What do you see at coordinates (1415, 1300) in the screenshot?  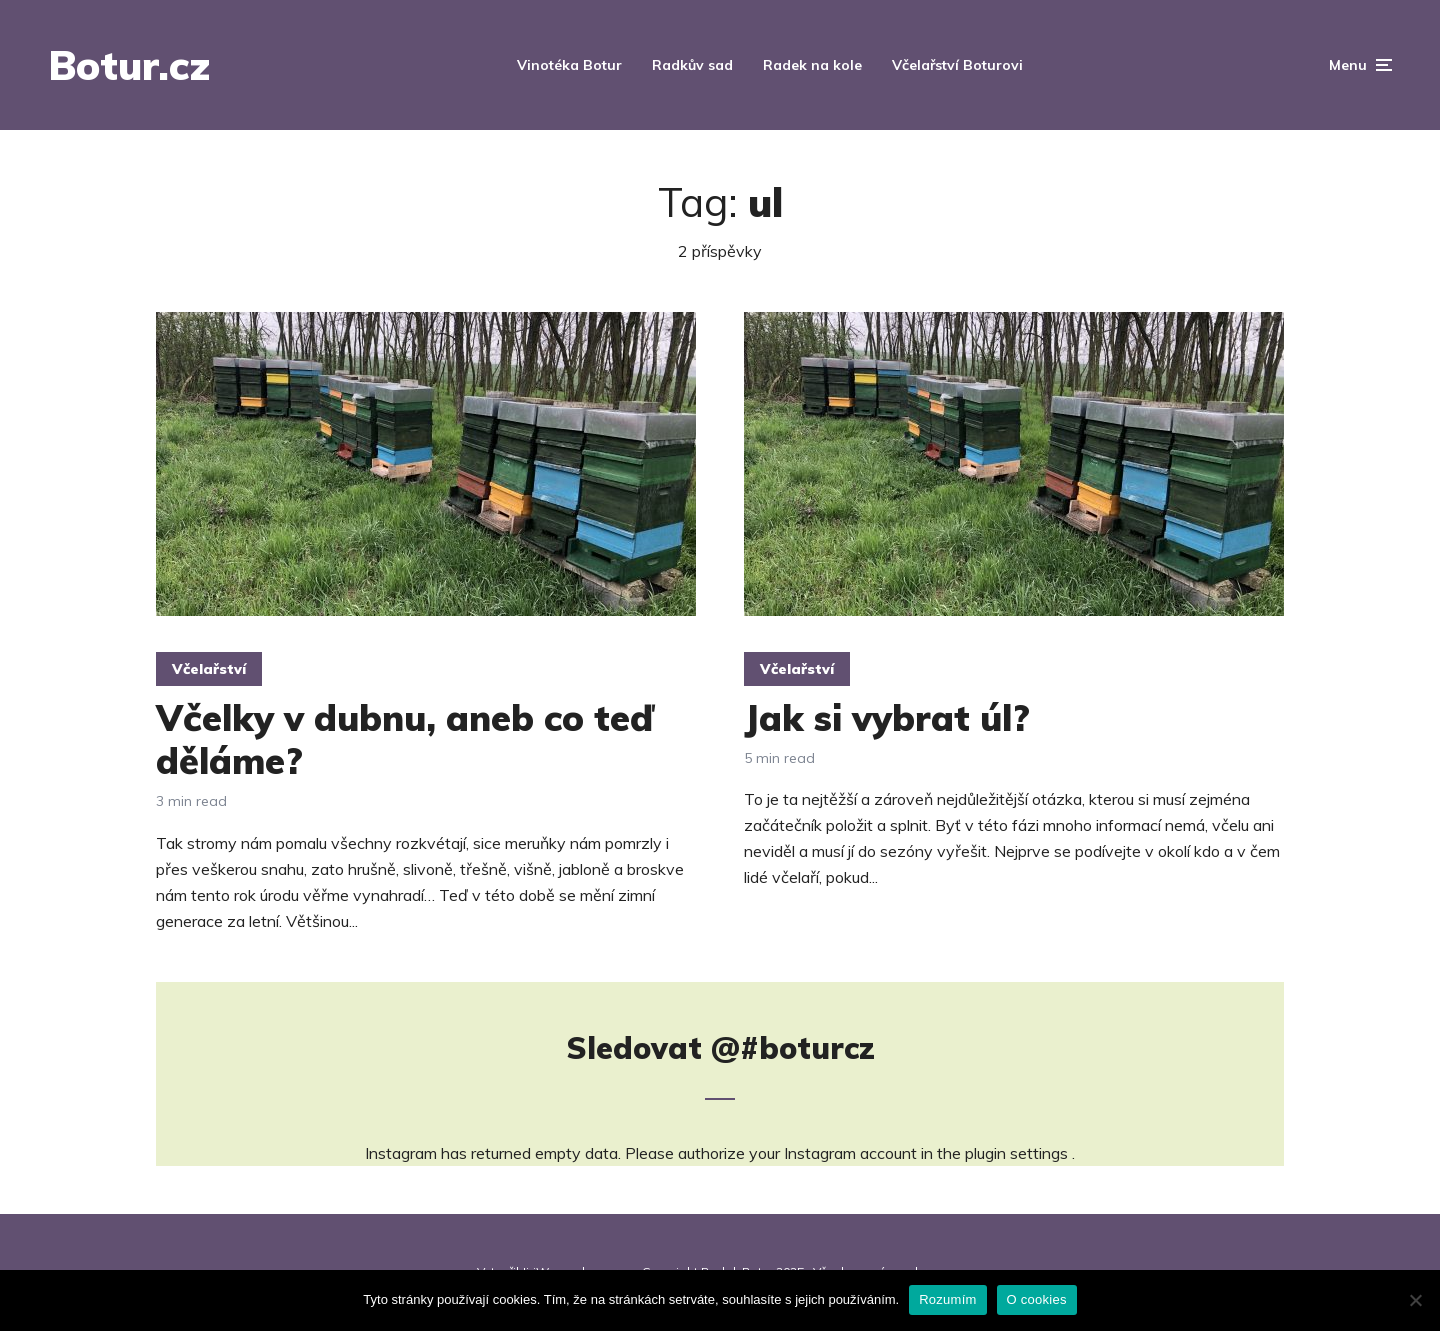 I see `[Ne]` at bounding box center [1415, 1300].